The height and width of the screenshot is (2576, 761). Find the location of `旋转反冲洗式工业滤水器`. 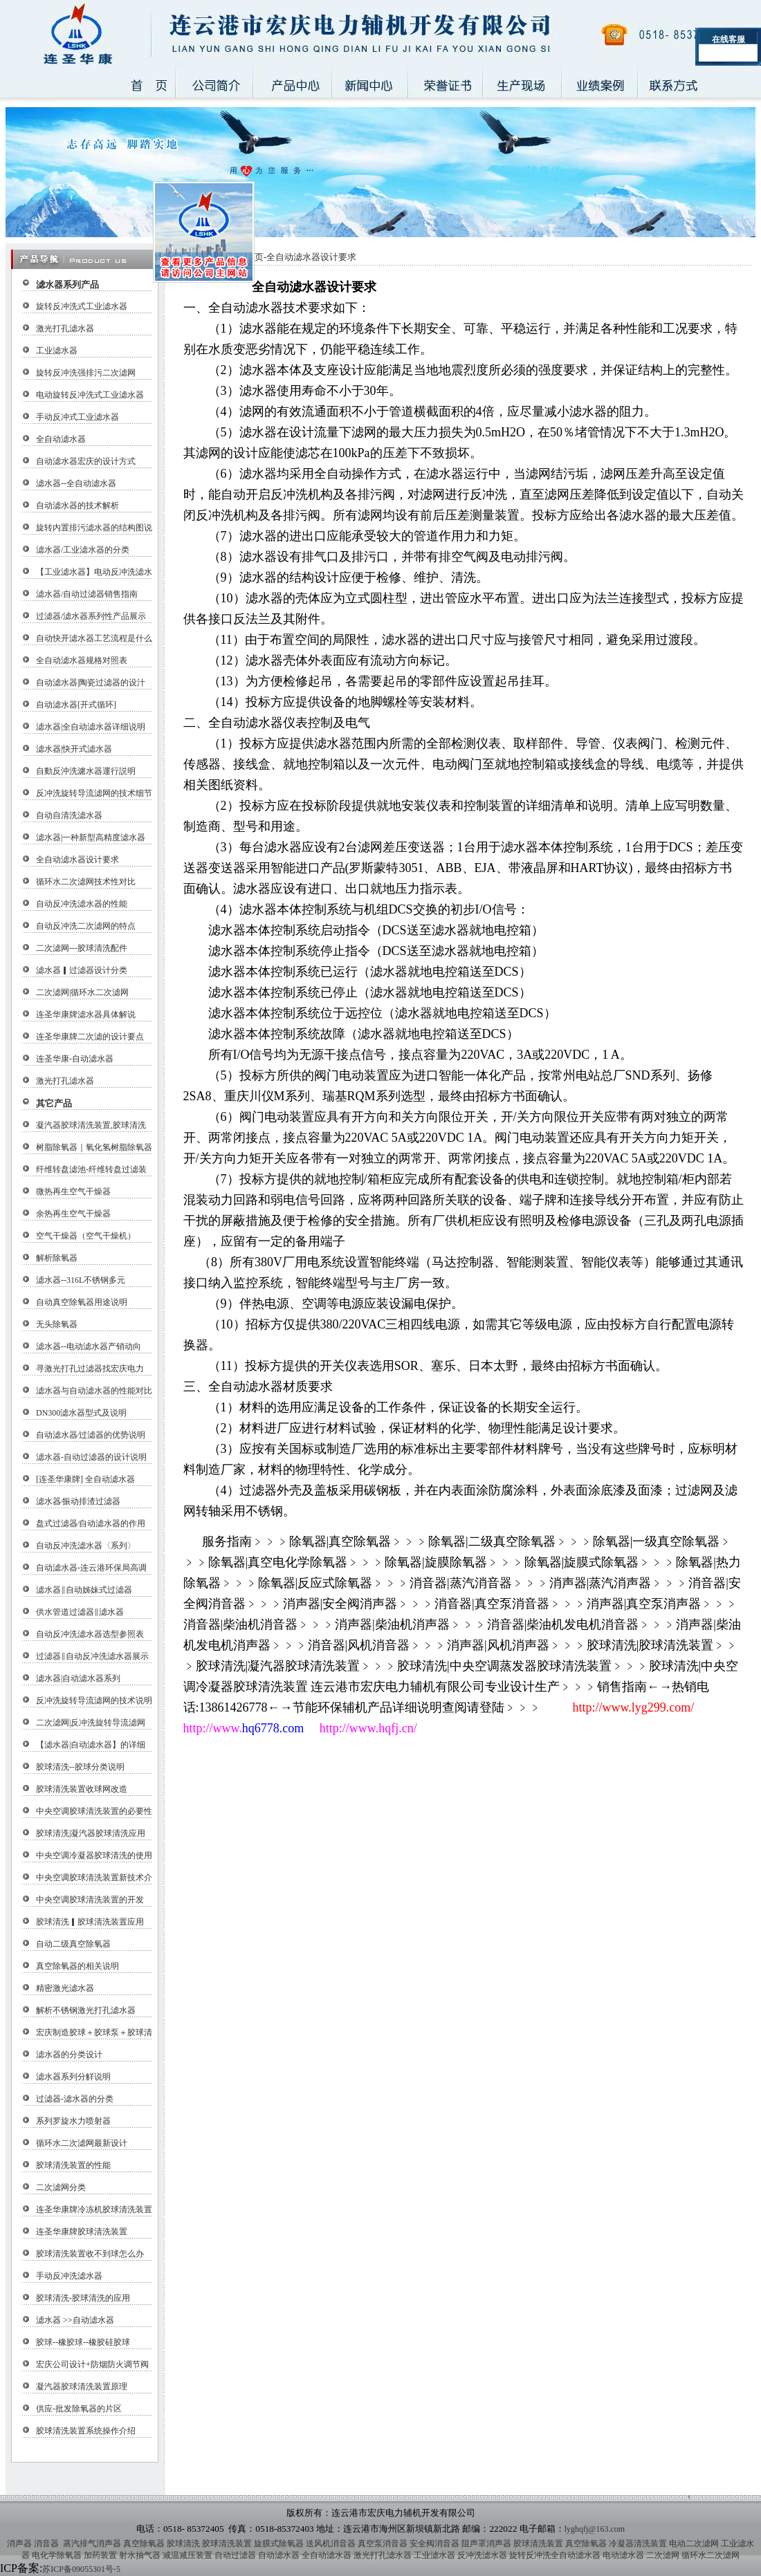

旋转反冲洗式工业滤水器 is located at coordinates (81, 306).